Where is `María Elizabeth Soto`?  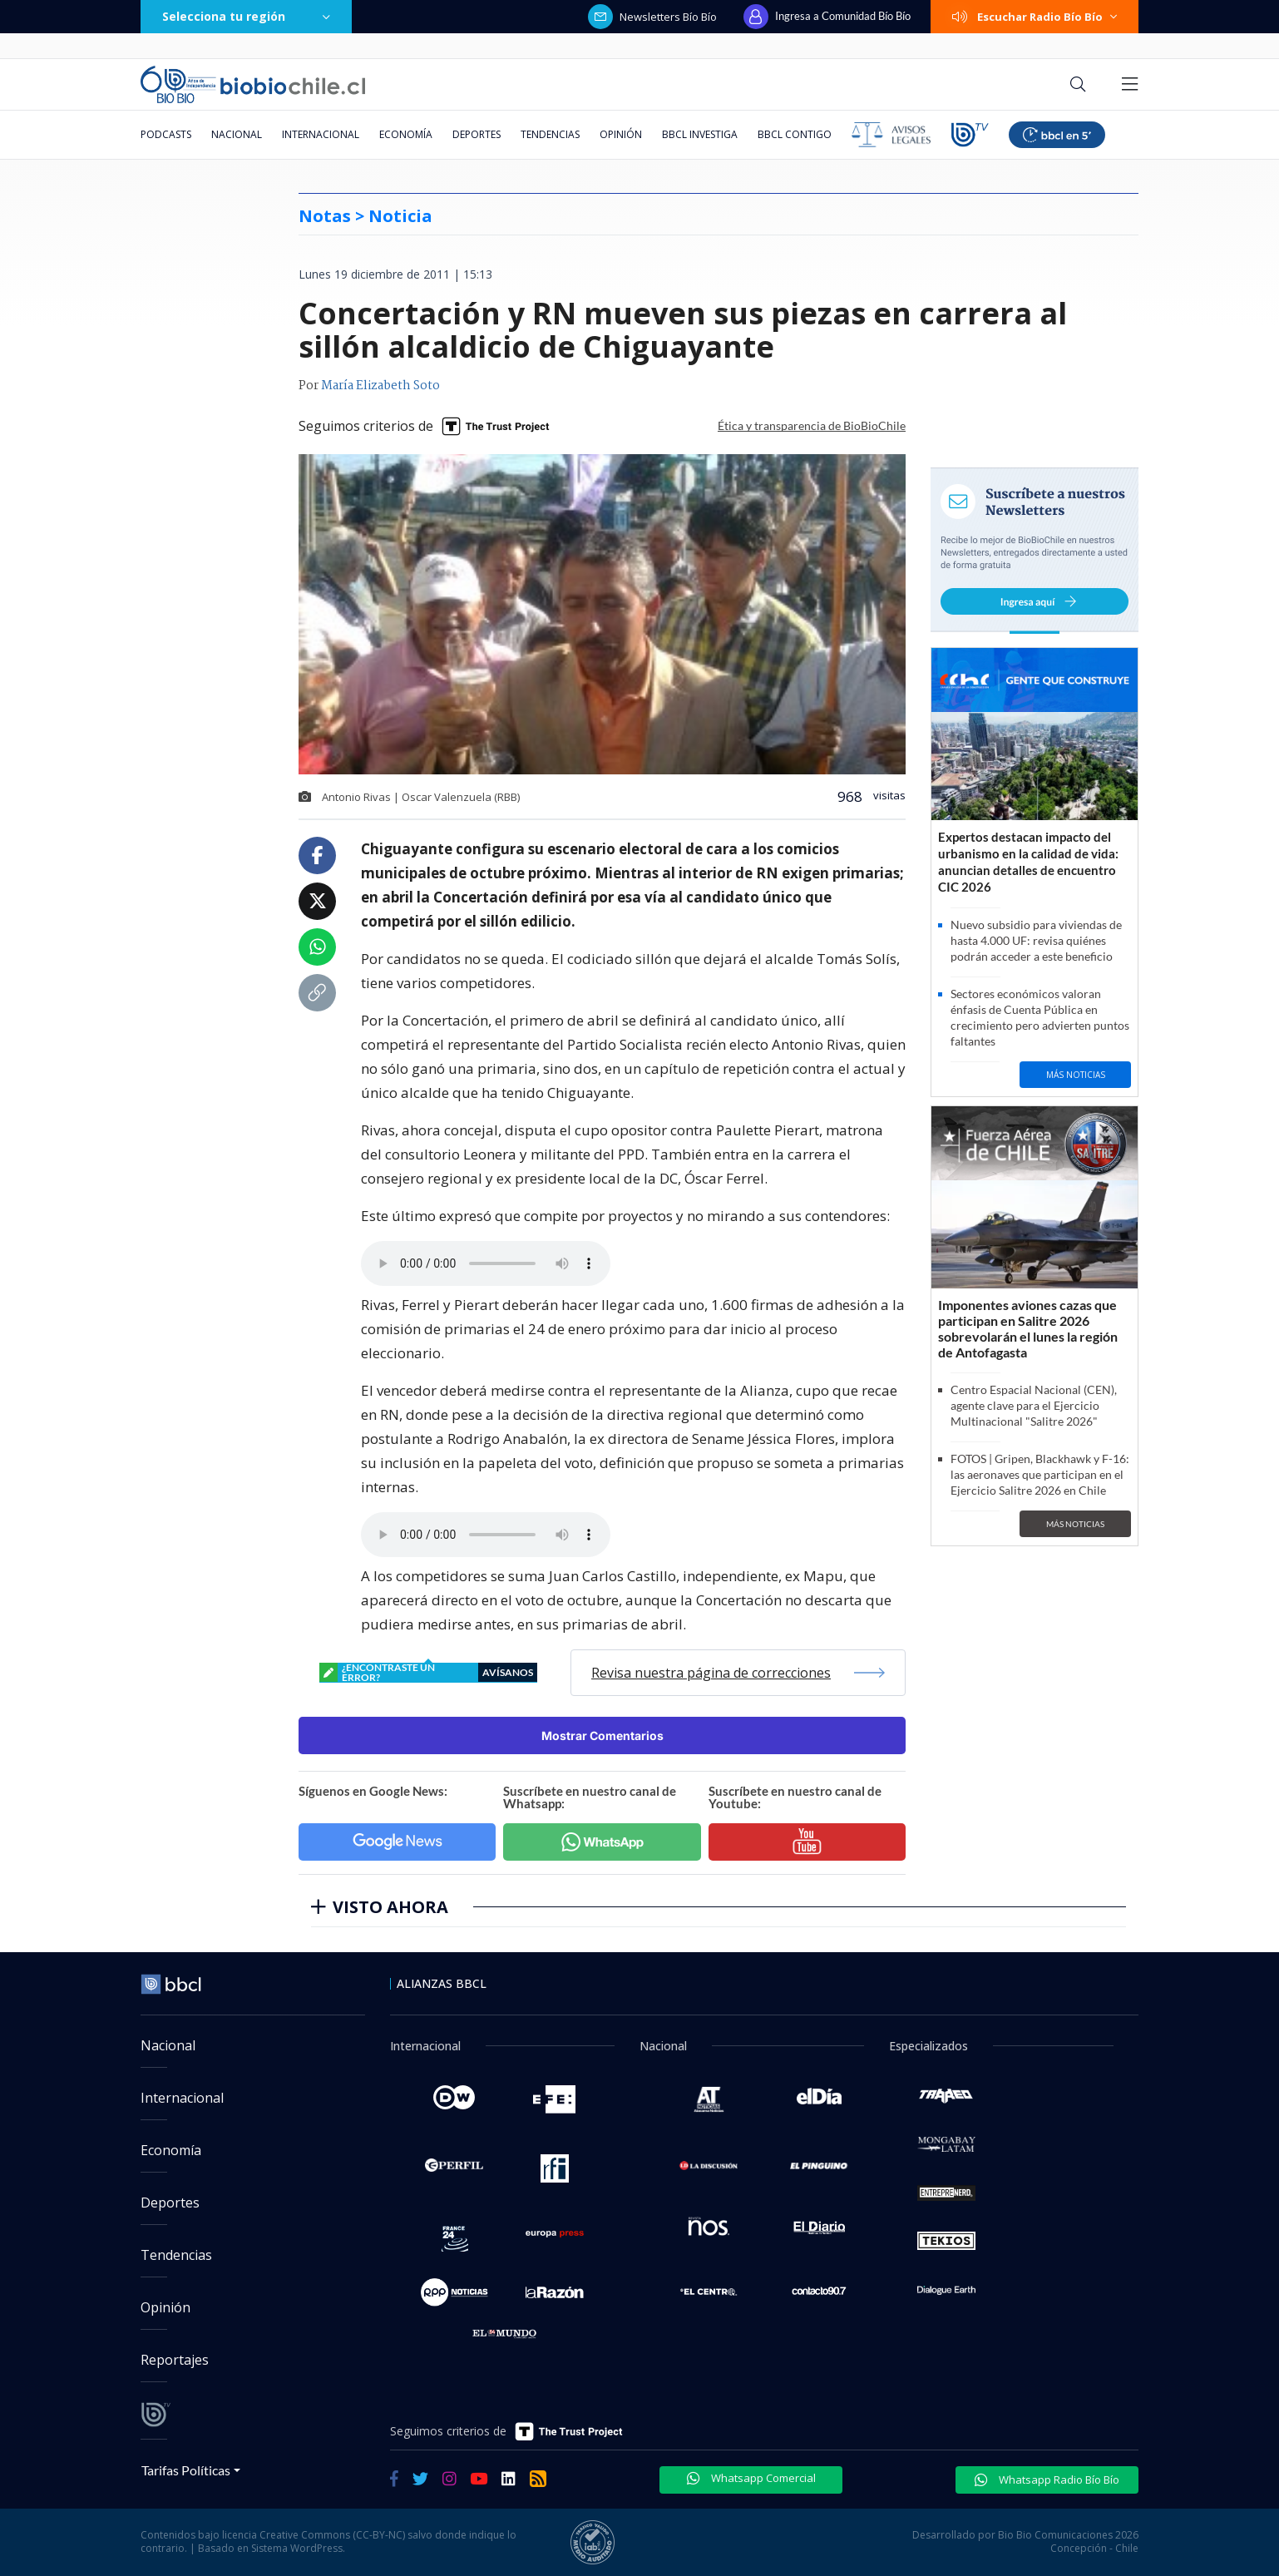 María Elizabeth Soto is located at coordinates (380, 386).